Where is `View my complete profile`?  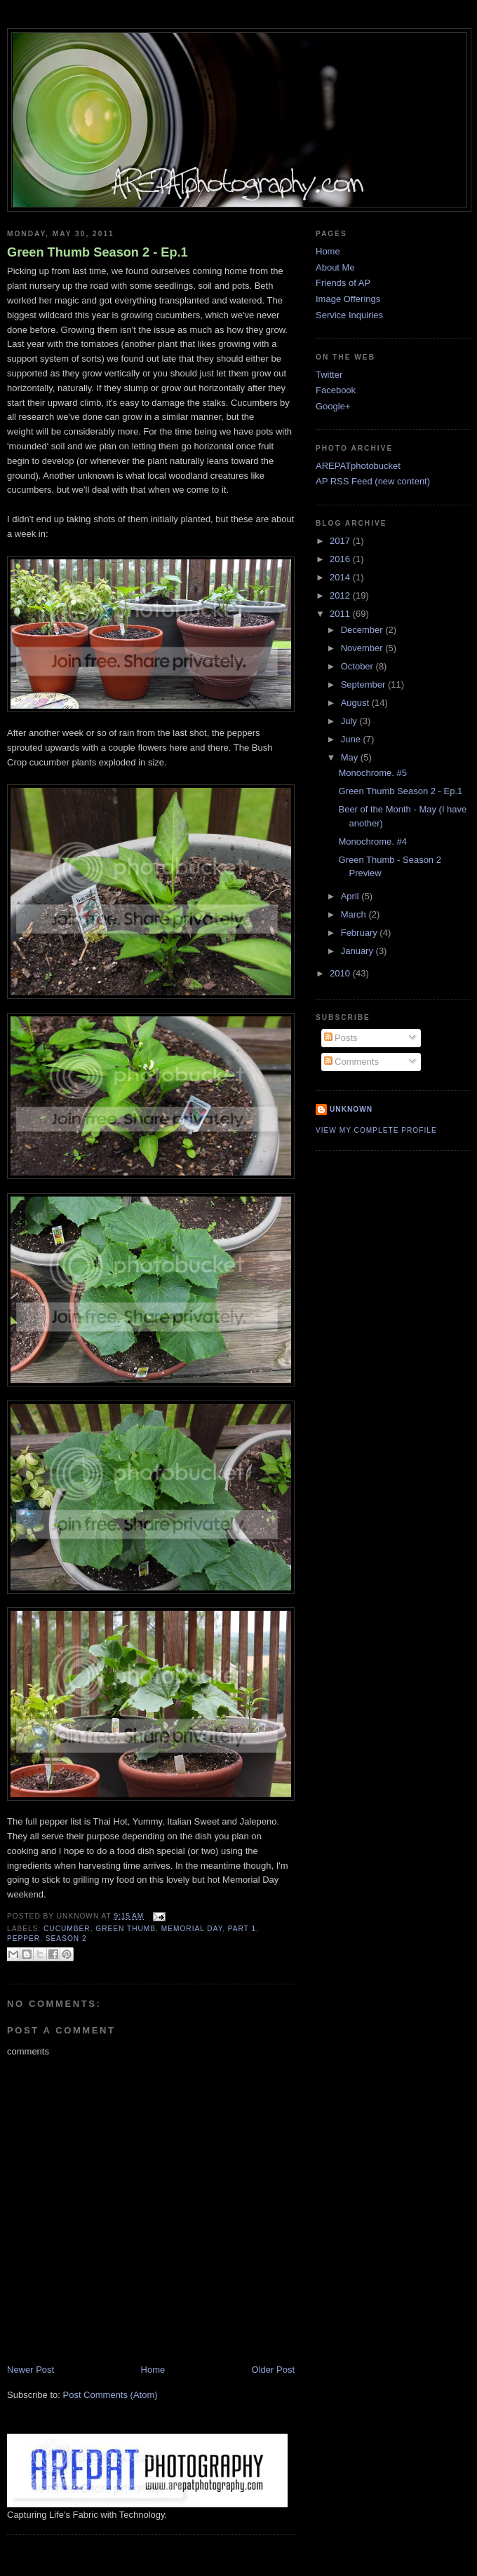
View my complete profile is located at coordinates (376, 1130).